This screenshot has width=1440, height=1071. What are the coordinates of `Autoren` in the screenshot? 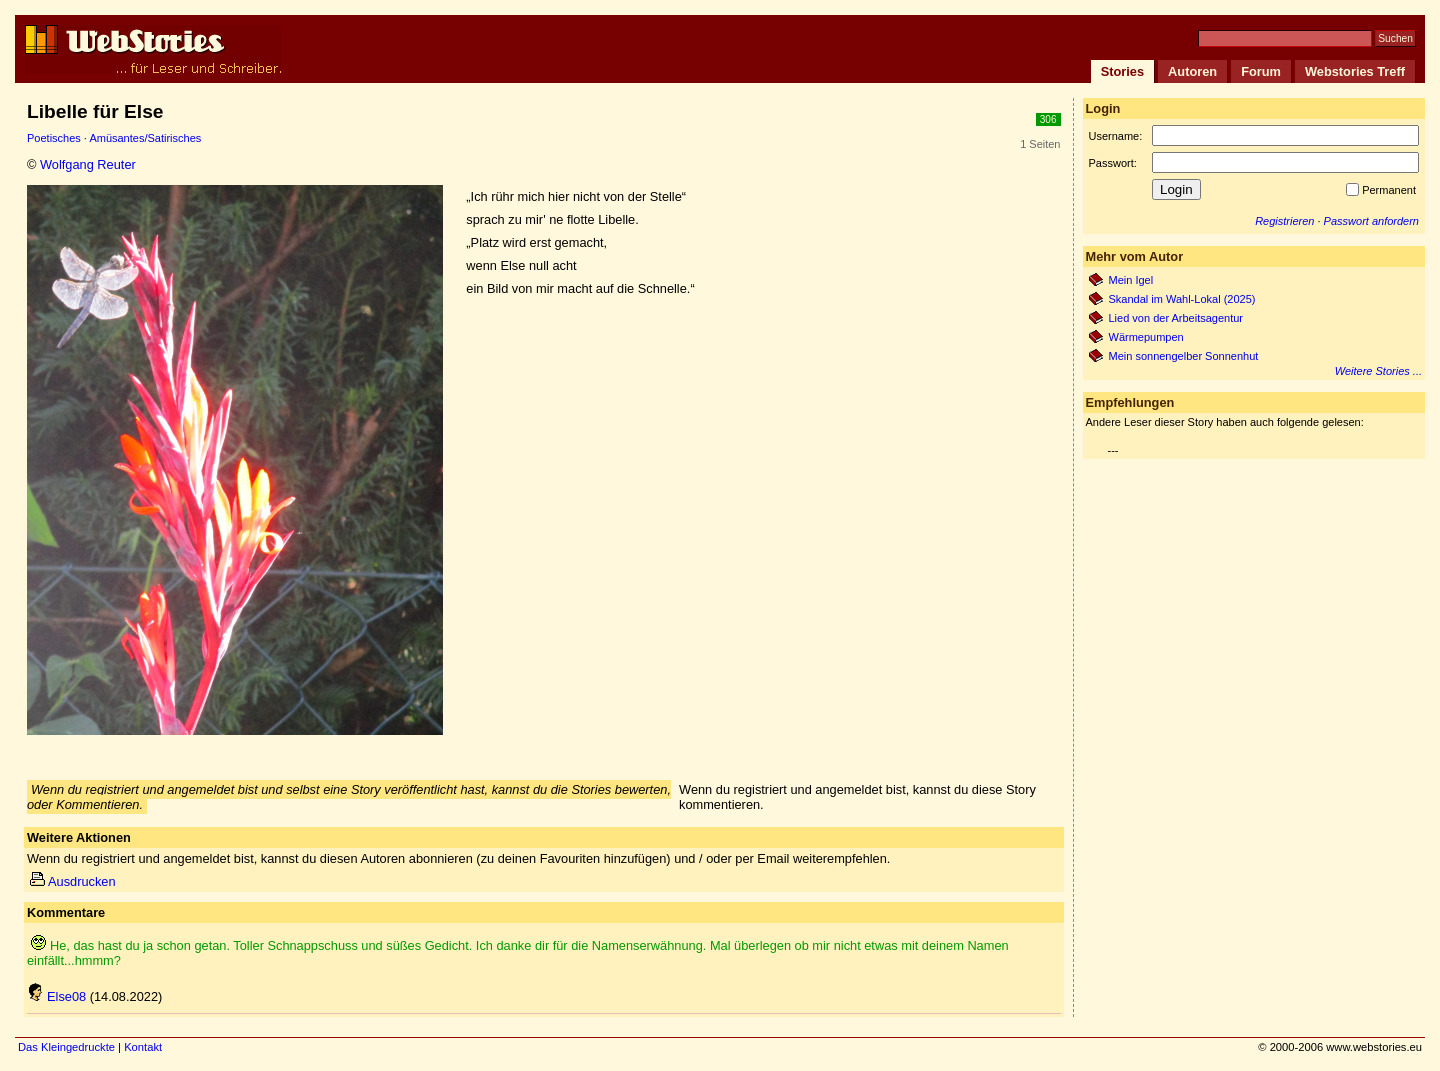 It's located at (1192, 71).